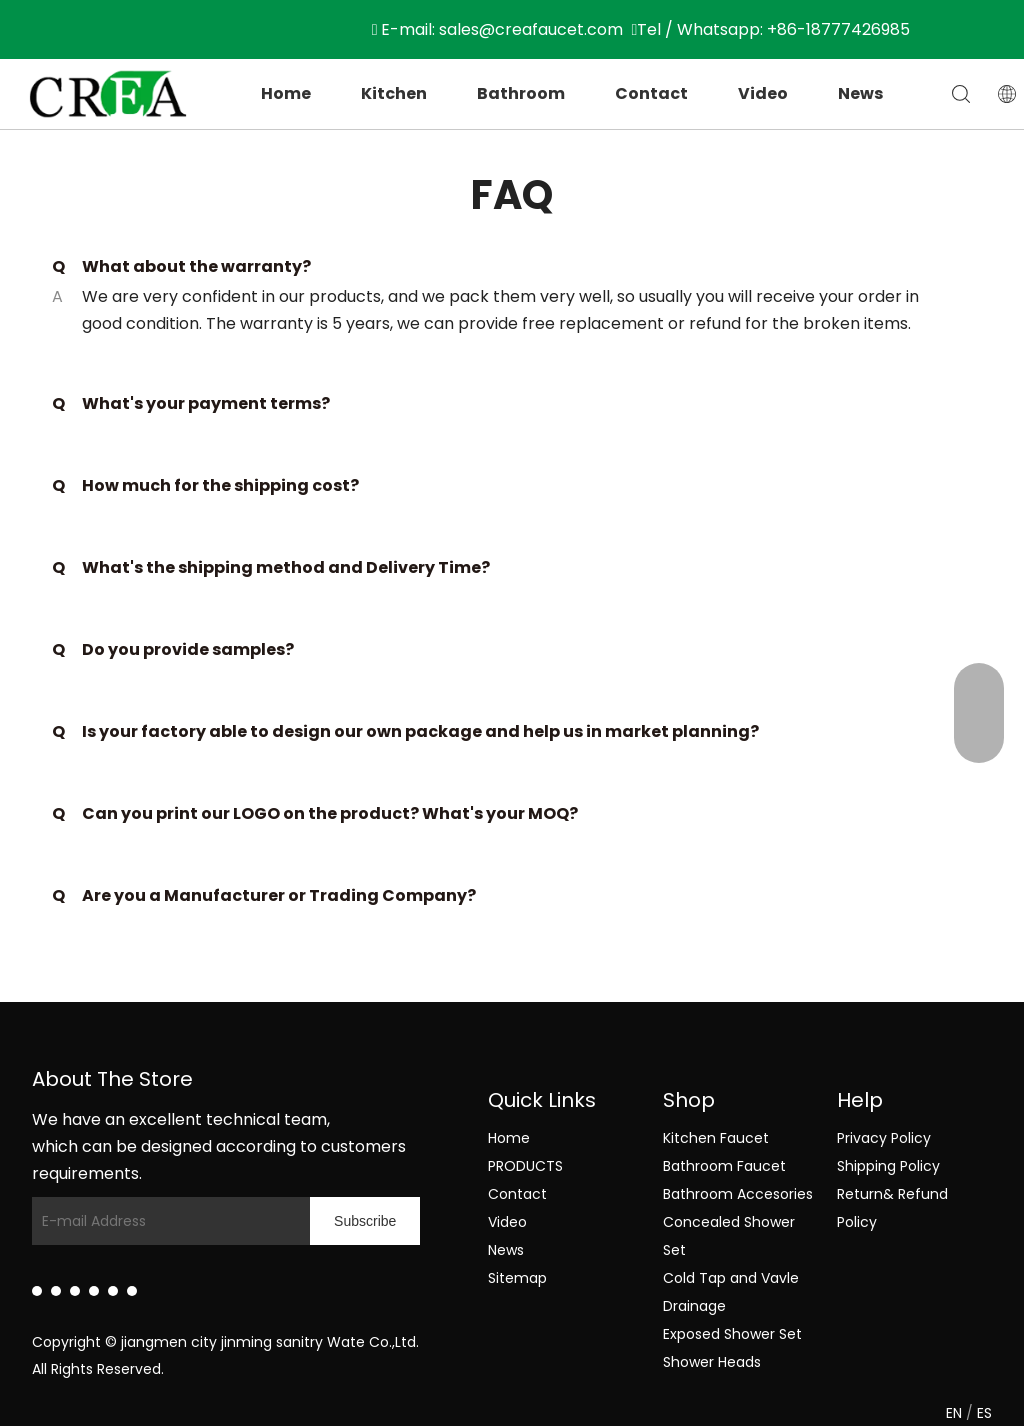  I want to click on How much for the shipping cost?, so click(205, 486).